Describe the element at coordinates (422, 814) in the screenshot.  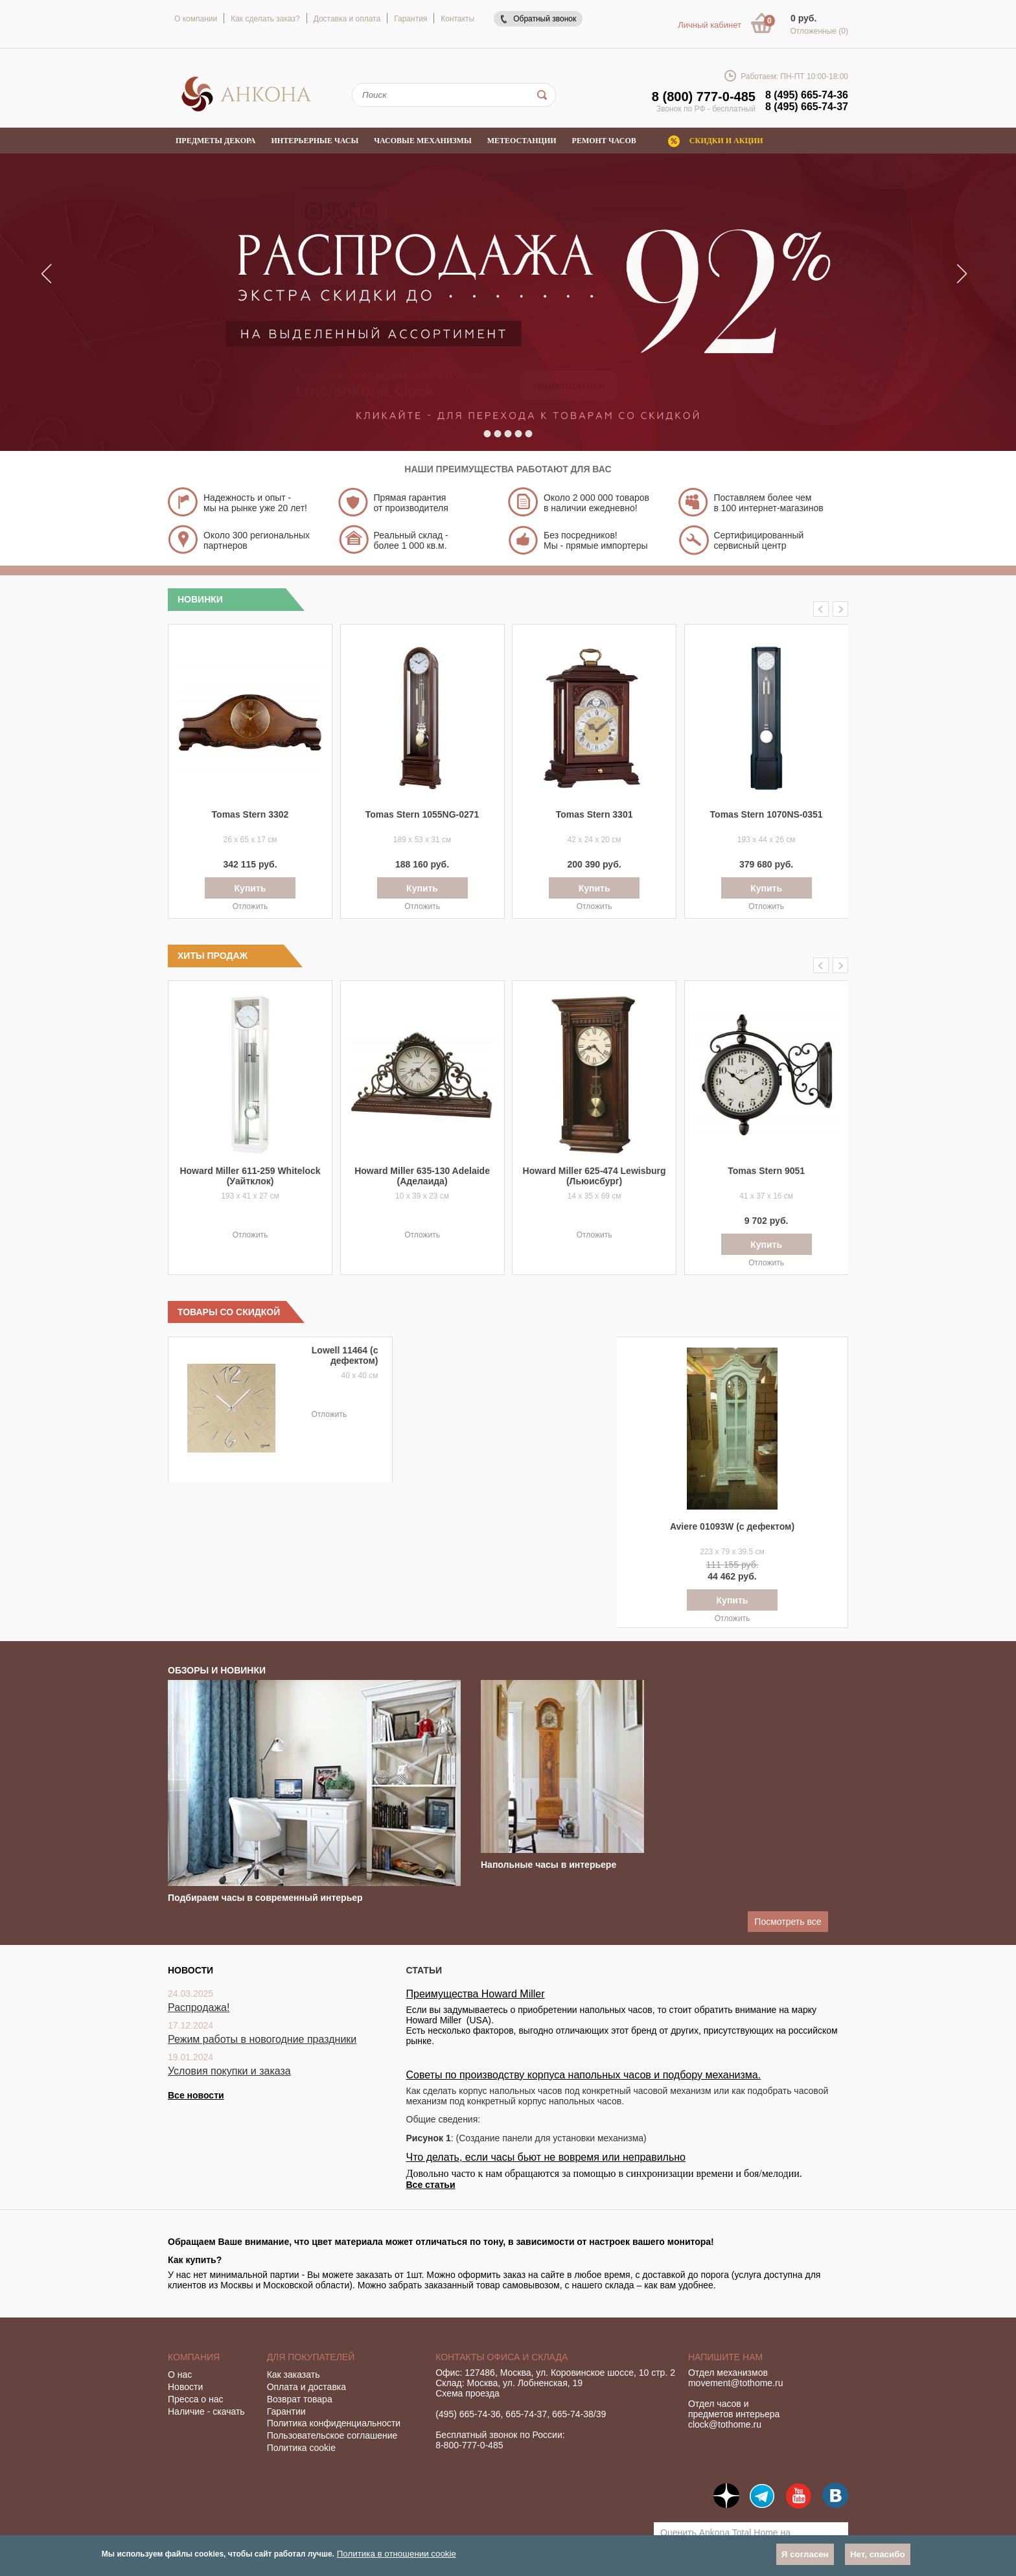
I see `Tomas Stern 1055NG-0271` at that location.